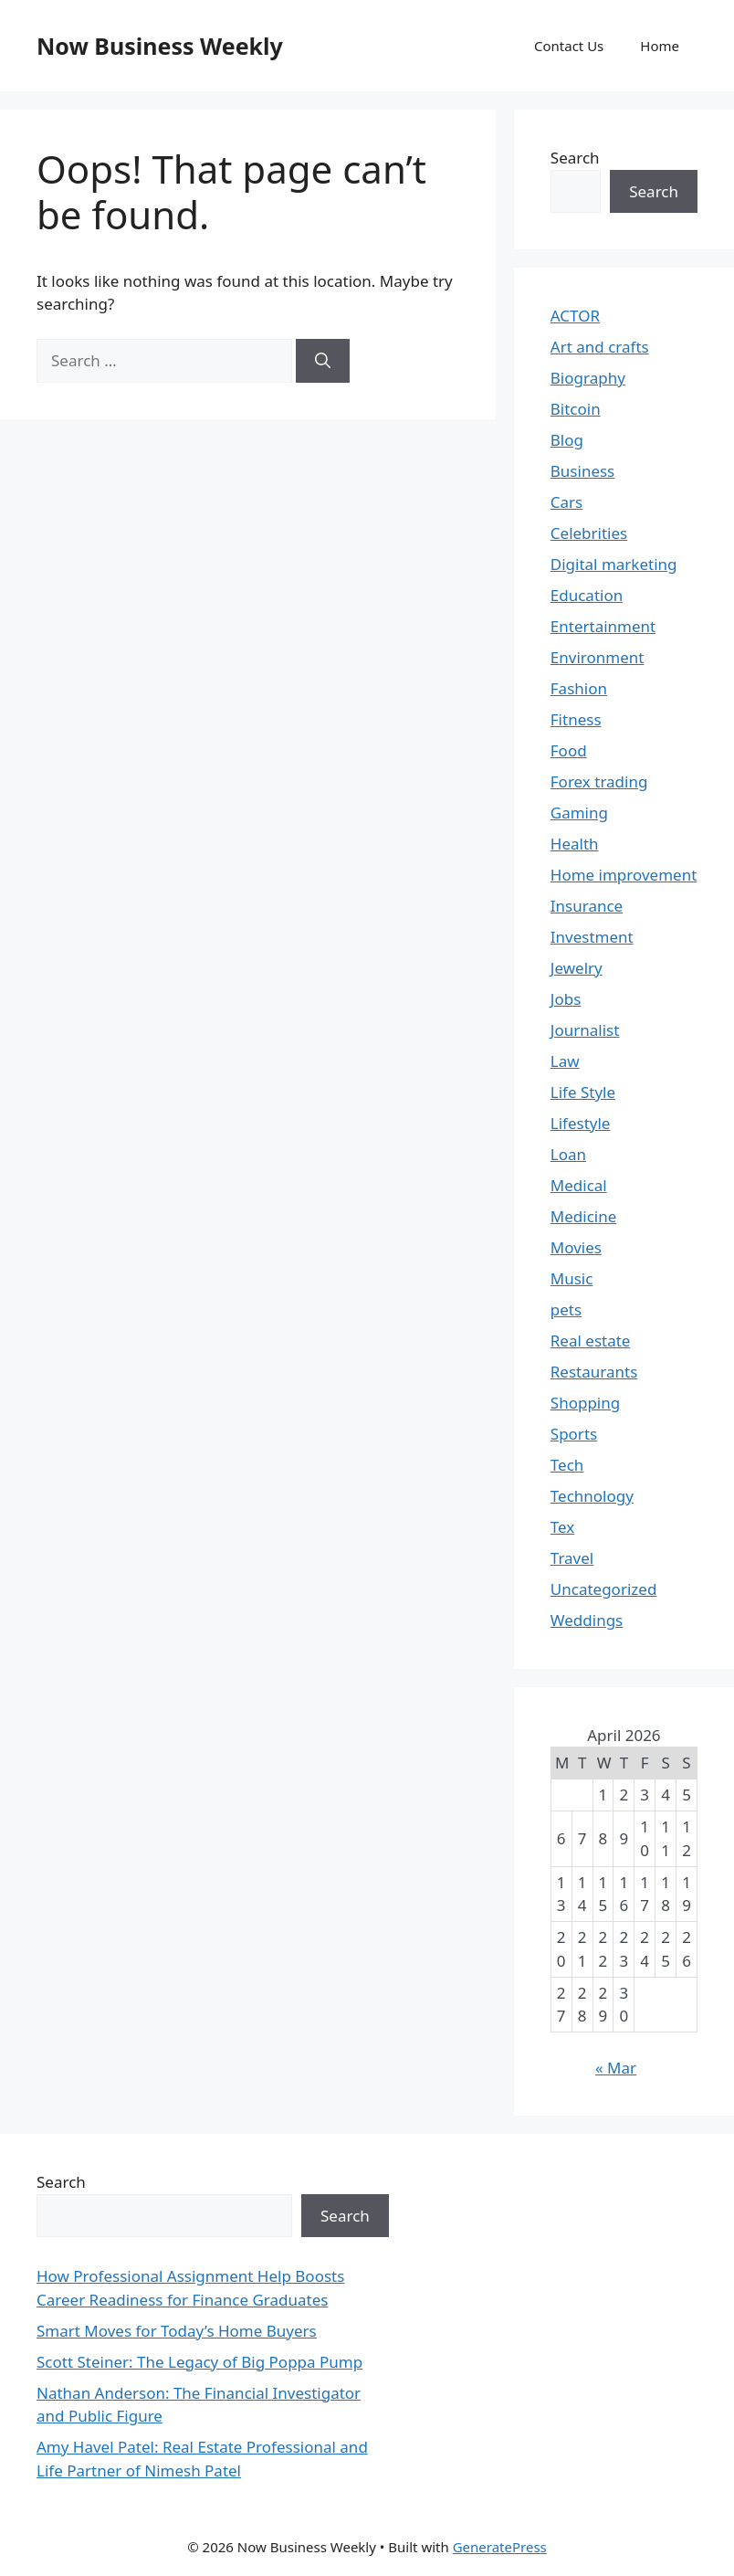 The width and height of the screenshot is (734, 2576). What do you see at coordinates (578, 688) in the screenshot?
I see `Fashion` at bounding box center [578, 688].